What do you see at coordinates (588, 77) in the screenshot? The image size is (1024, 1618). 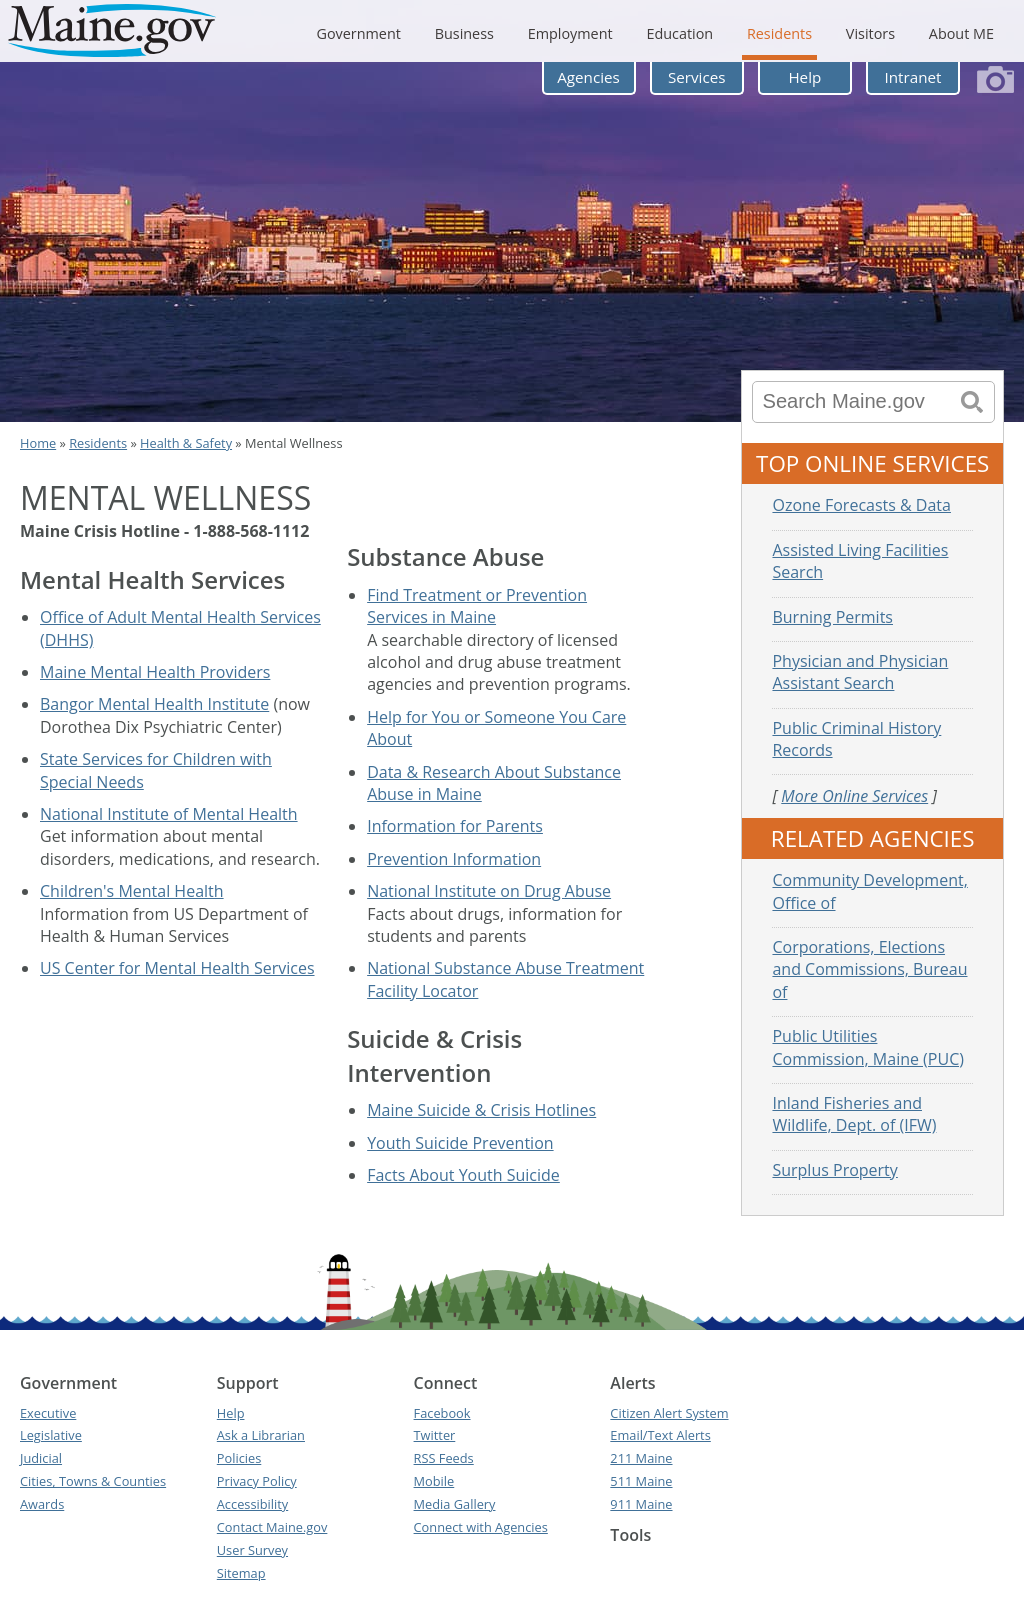 I see `Agencies` at bounding box center [588, 77].